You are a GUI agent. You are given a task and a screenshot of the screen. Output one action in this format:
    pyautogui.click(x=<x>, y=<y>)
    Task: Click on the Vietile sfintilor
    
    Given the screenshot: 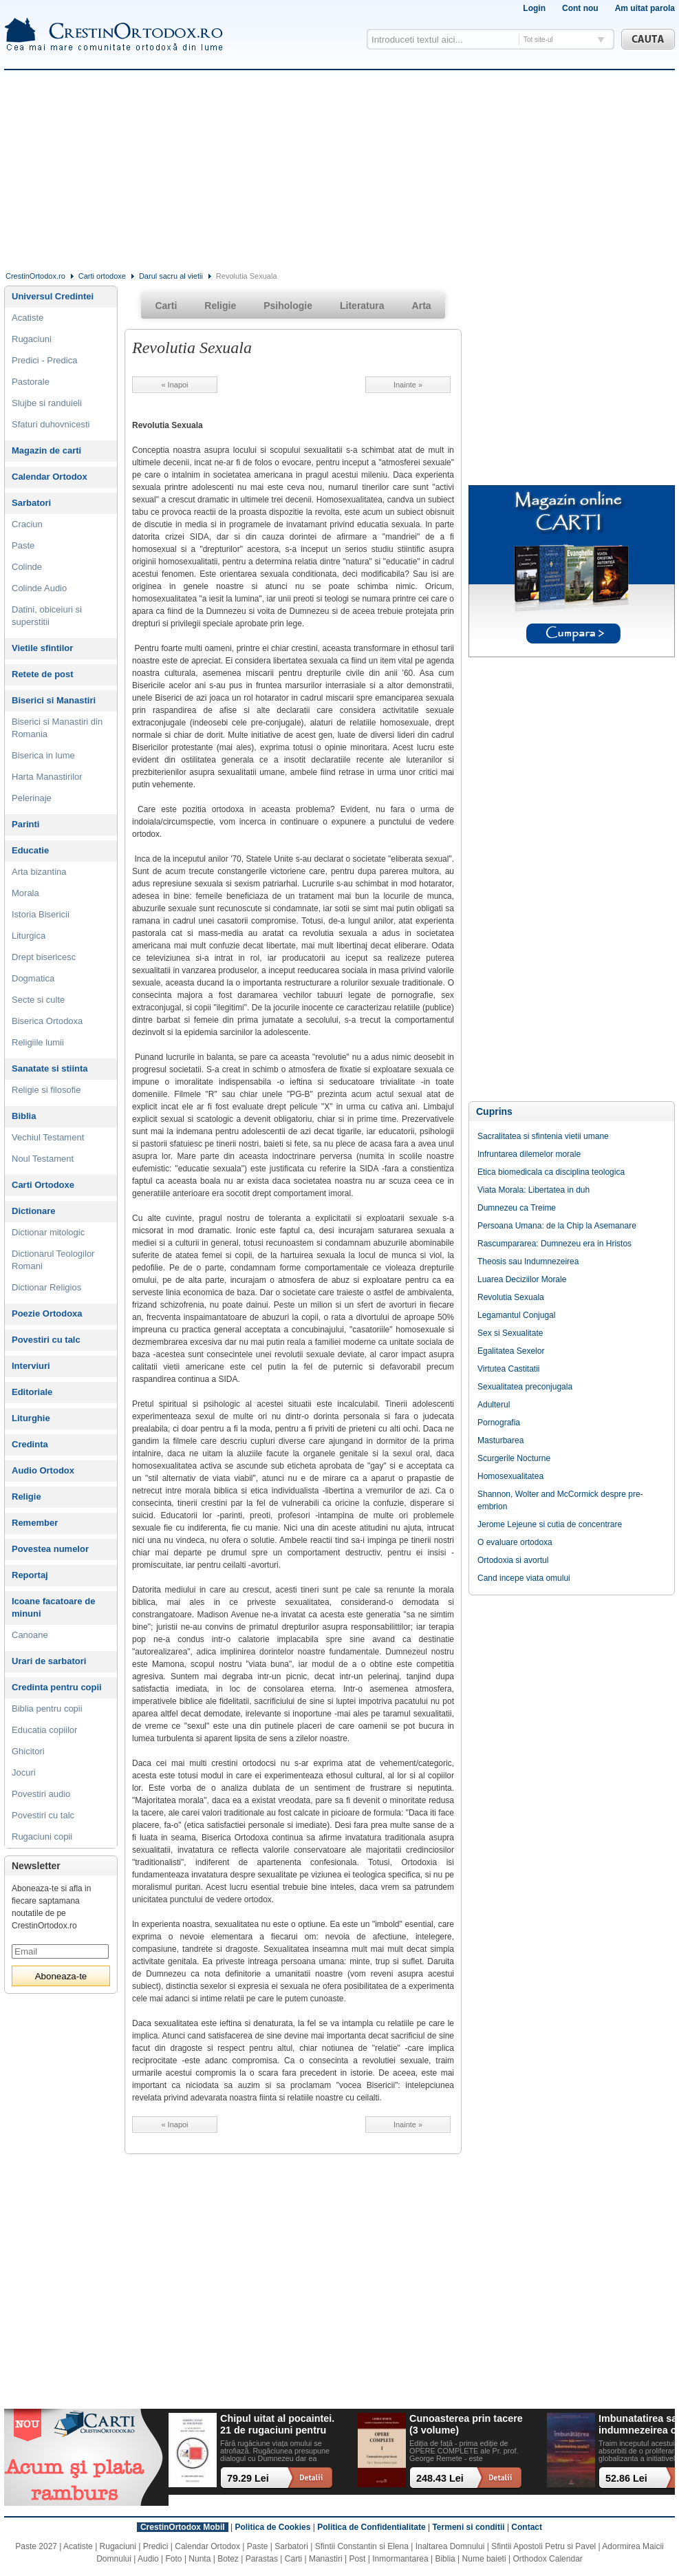 What is the action you would take?
    pyautogui.click(x=42, y=648)
    